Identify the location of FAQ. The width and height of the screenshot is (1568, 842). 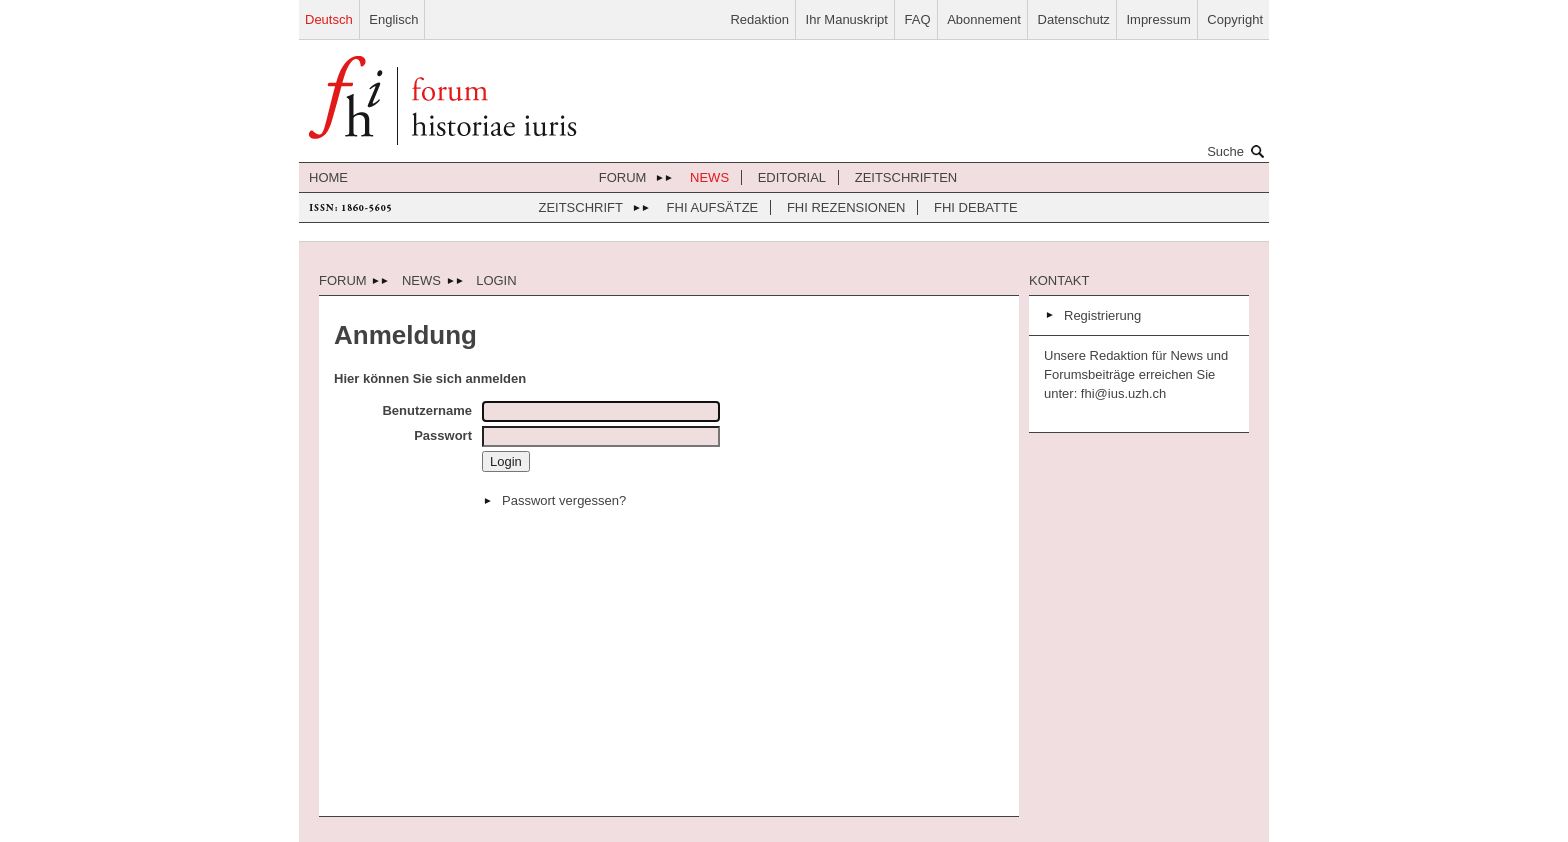
(918, 19).